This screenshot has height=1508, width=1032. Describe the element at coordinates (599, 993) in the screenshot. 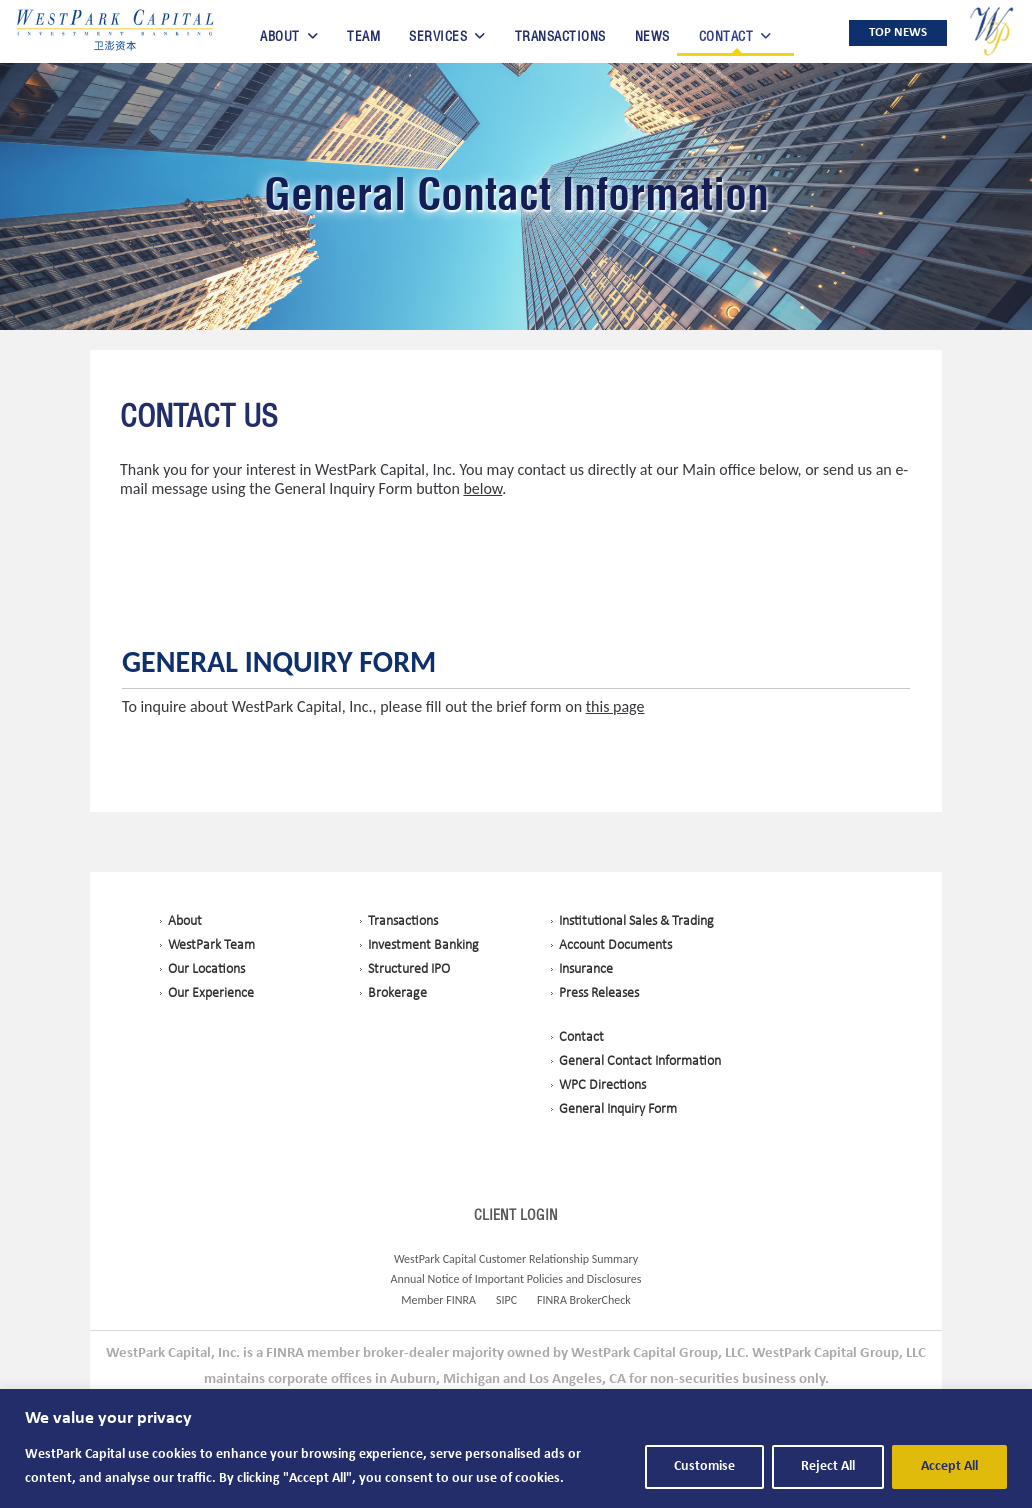

I see `Press Releases` at that location.